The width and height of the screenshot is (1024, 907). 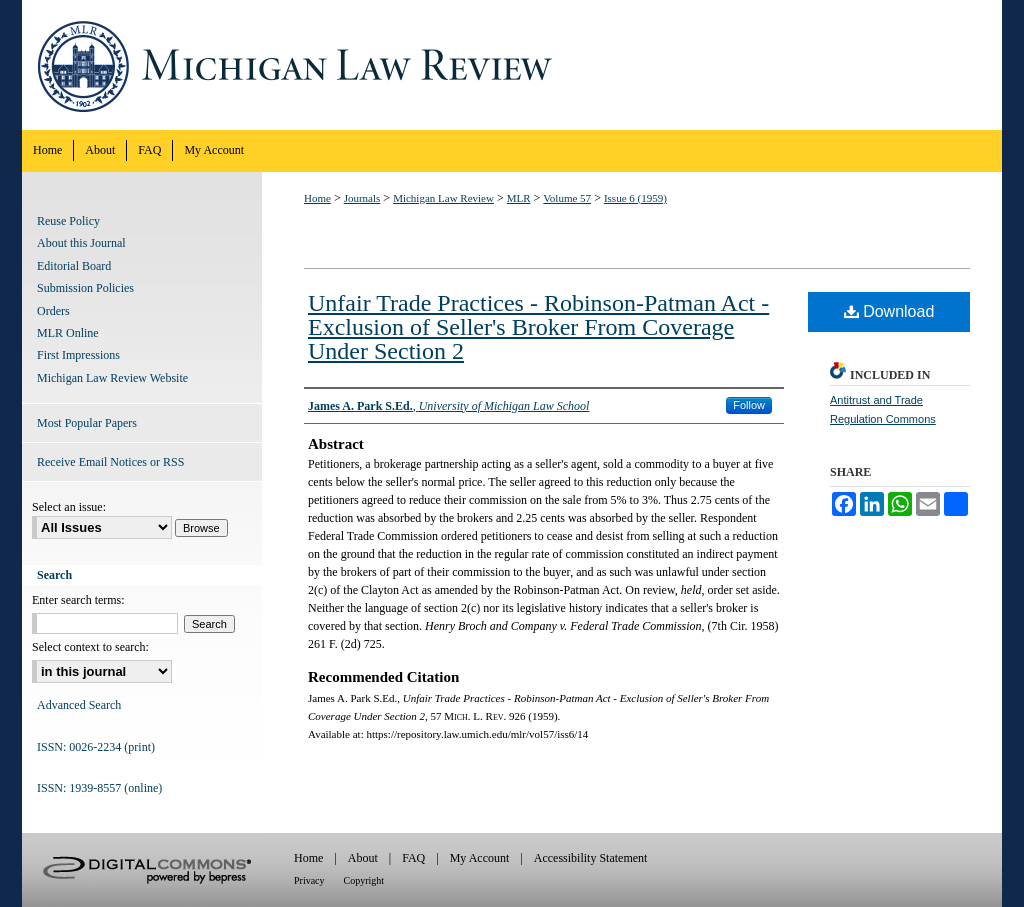 What do you see at coordinates (749, 405) in the screenshot?
I see `Follow` at bounding box center [749, 405].